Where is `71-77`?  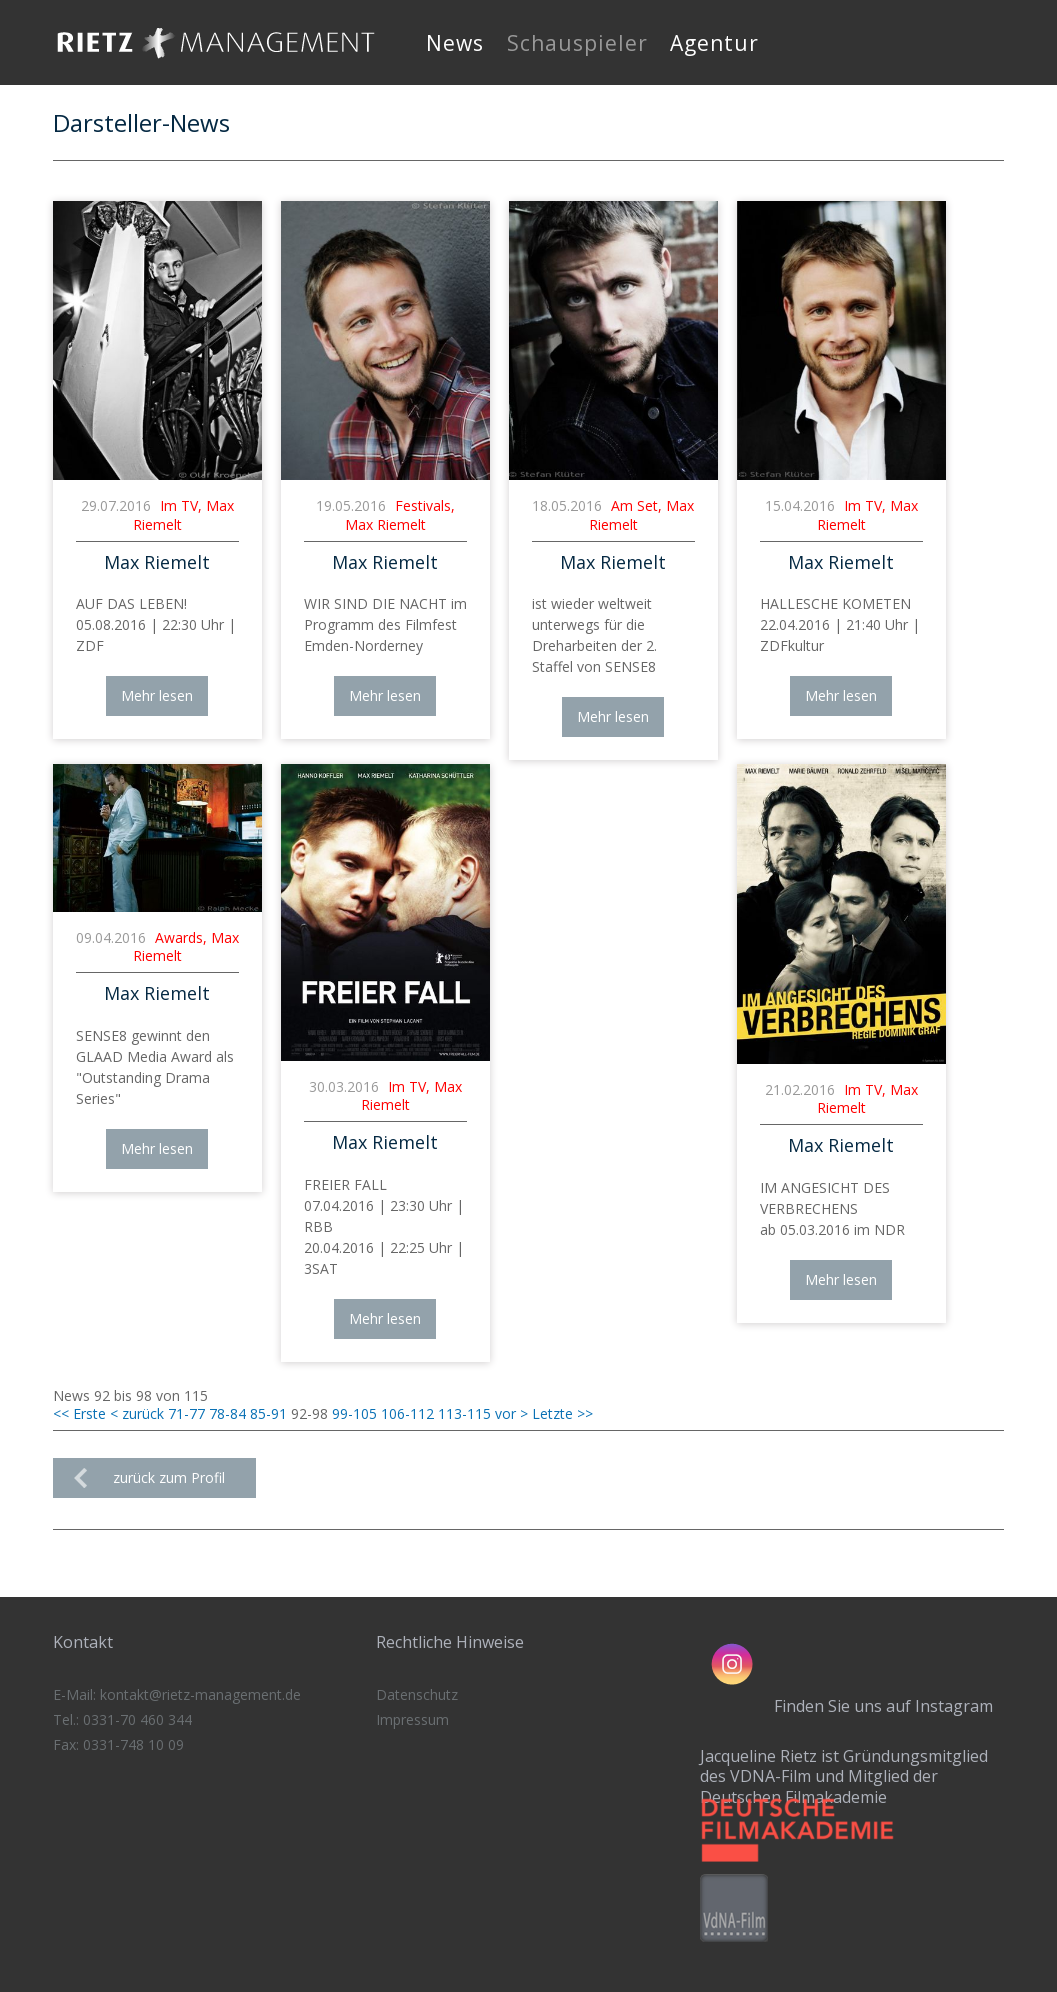
71-77 is located at coordinates (186, 1413).